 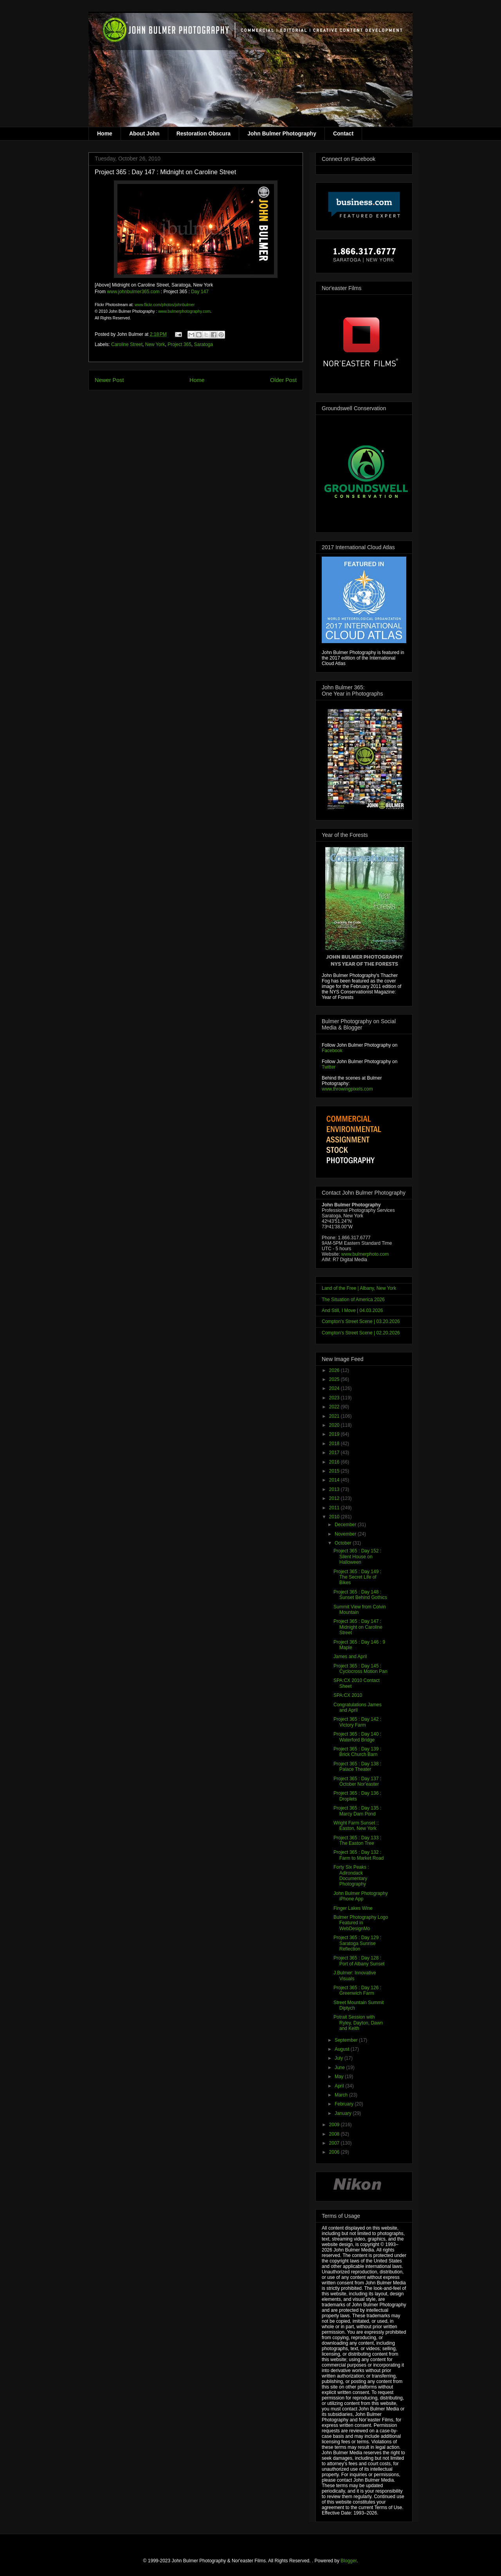 I want to click on 2022, so click(x=335, y=1407).